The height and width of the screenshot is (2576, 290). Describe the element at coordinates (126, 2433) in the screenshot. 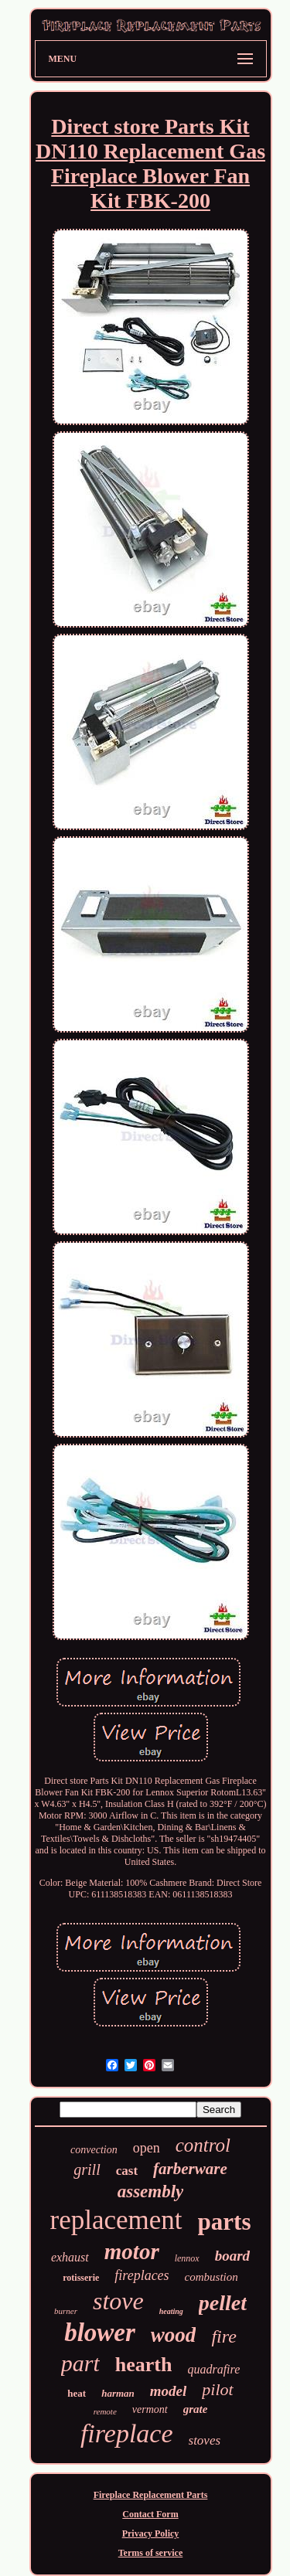

I see `fireplace` at that location.